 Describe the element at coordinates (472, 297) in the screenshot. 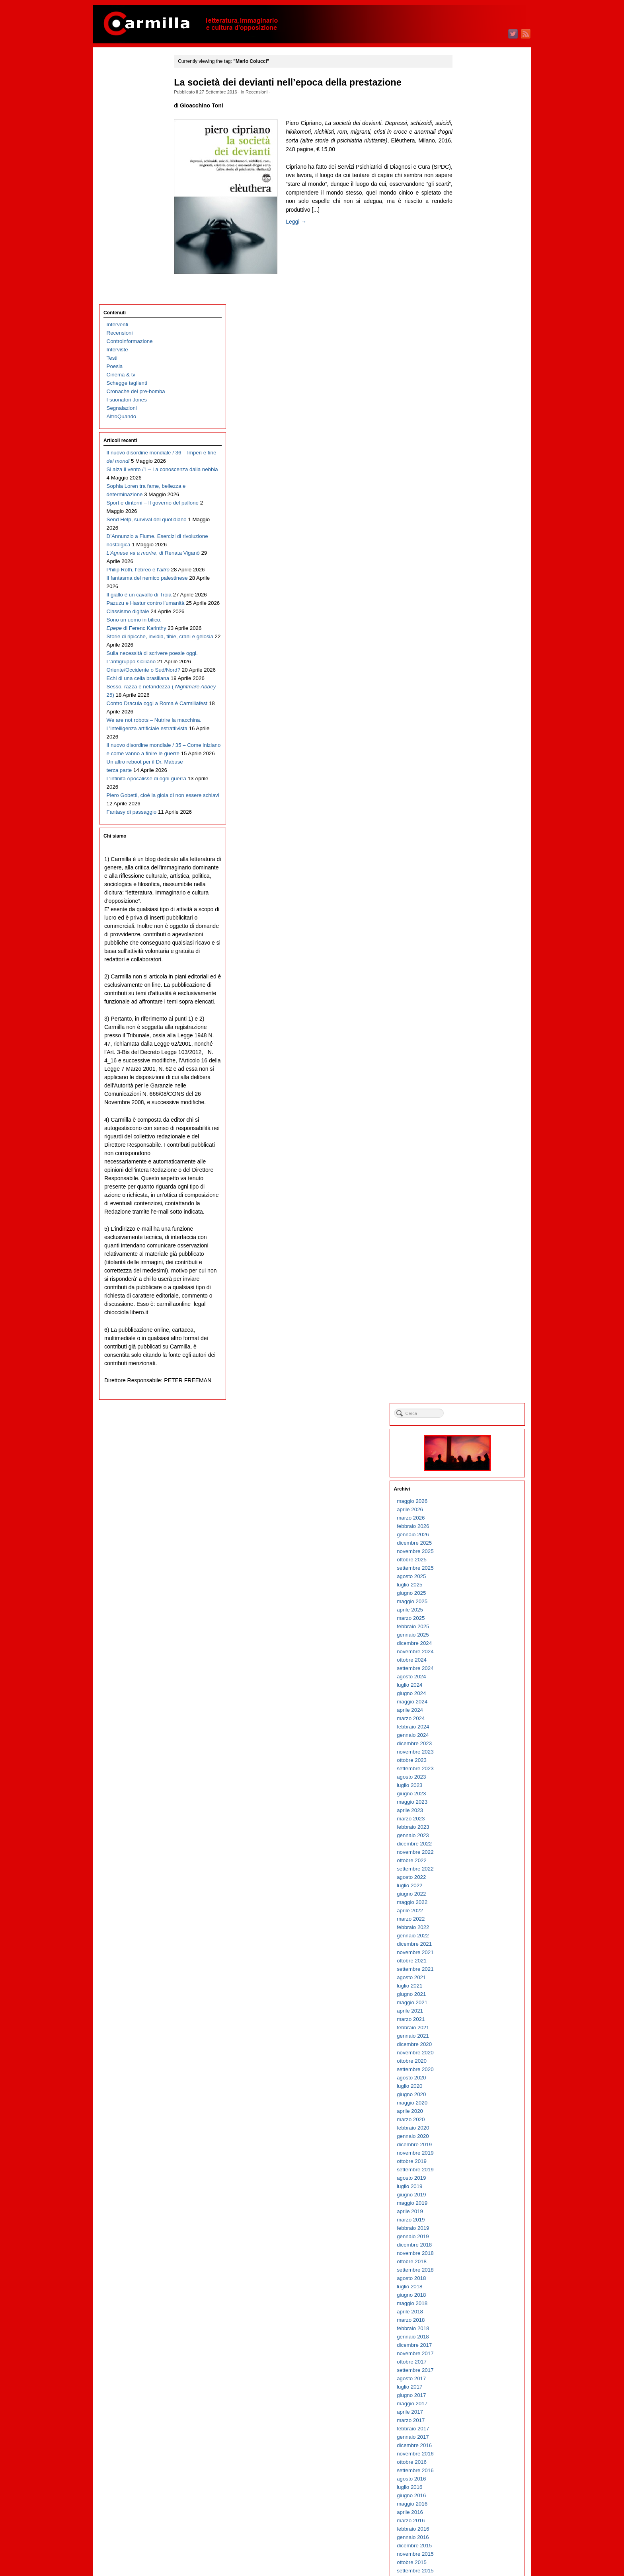

I see `dicembre 2024` at that location.